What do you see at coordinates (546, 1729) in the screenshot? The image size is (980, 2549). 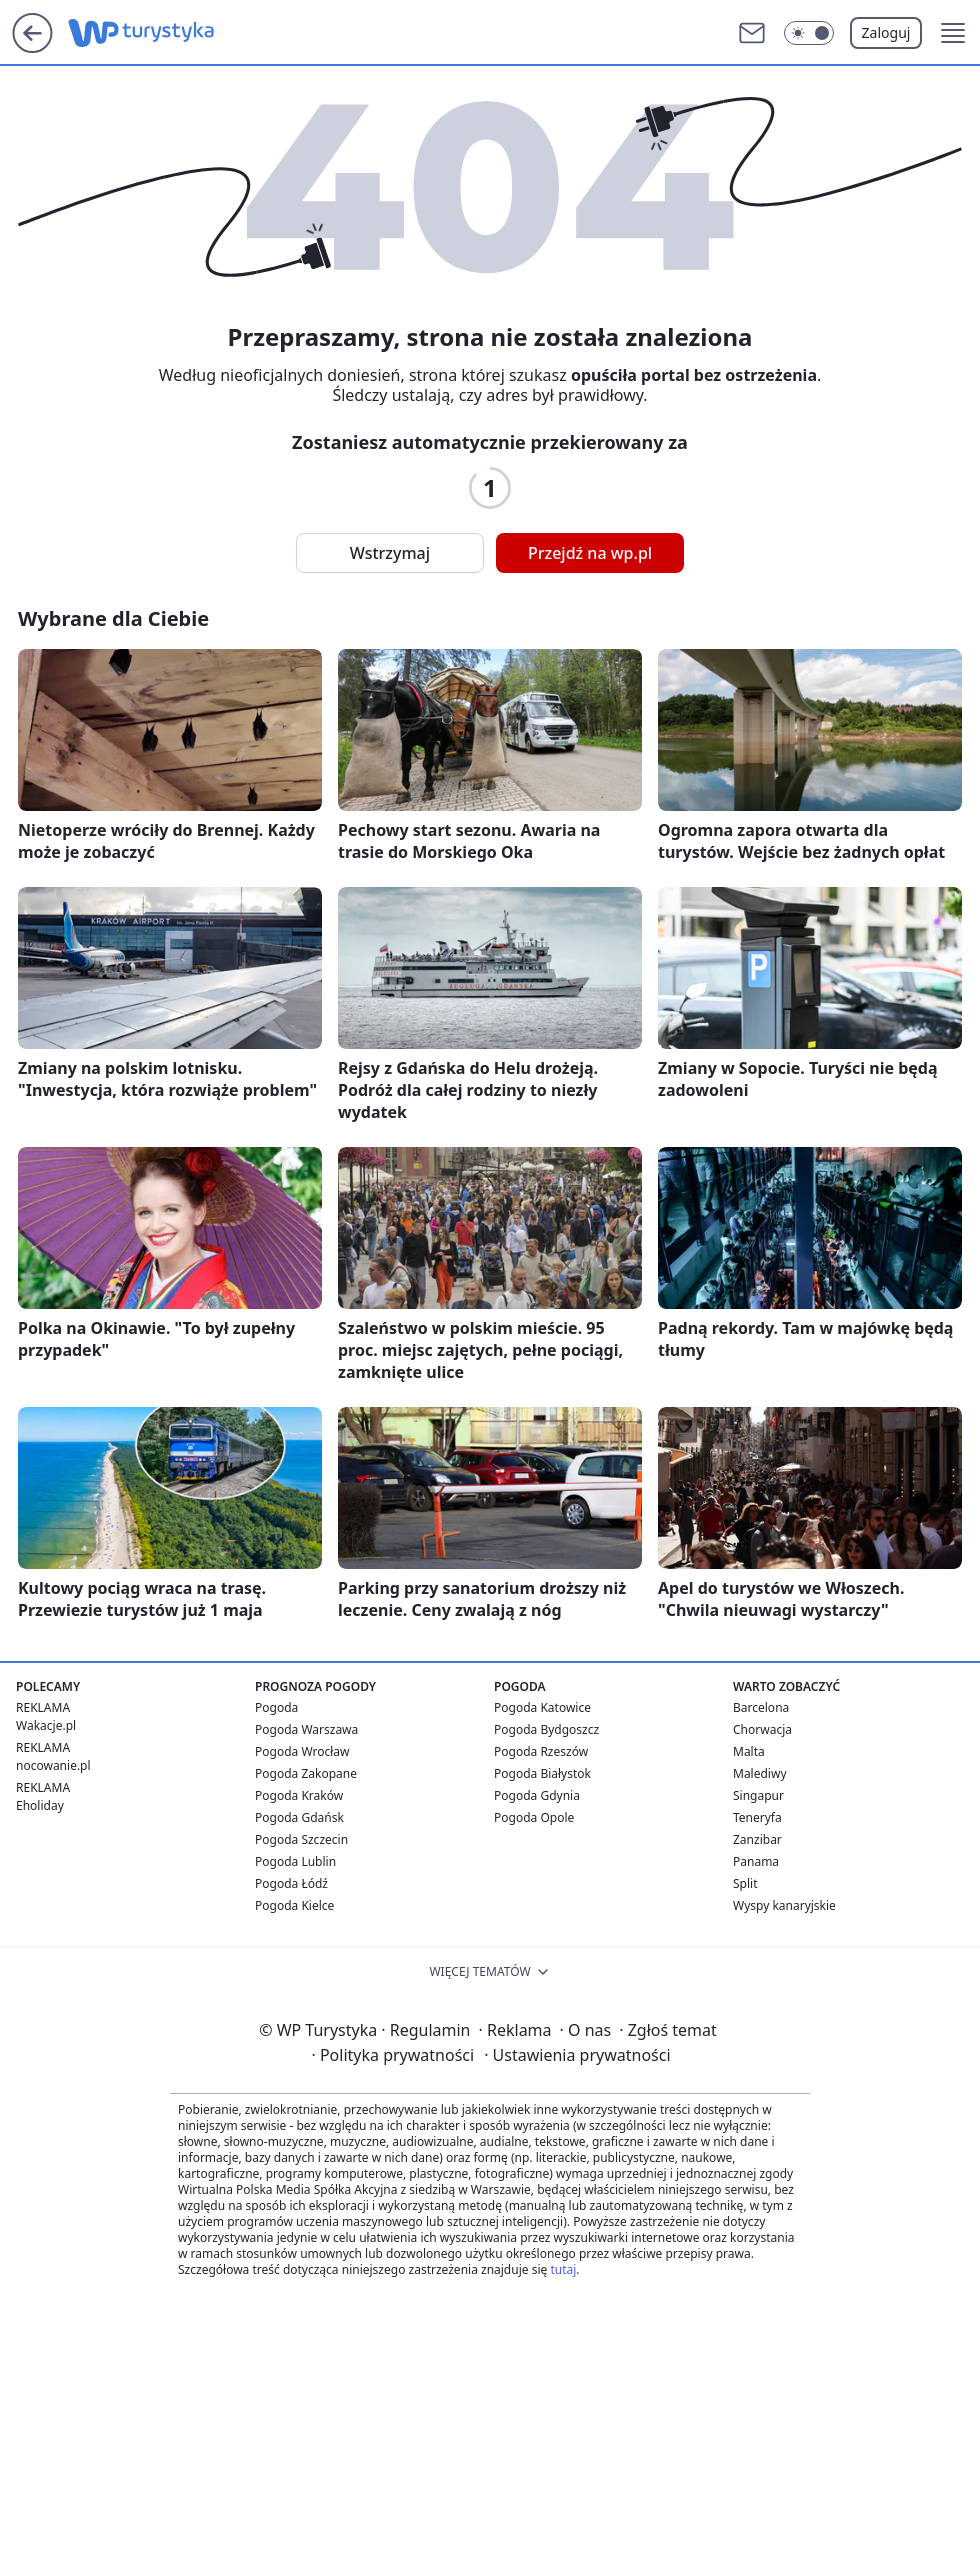 I see `Pogoda Bydgoszcz` at bounding box center [546, 1729].